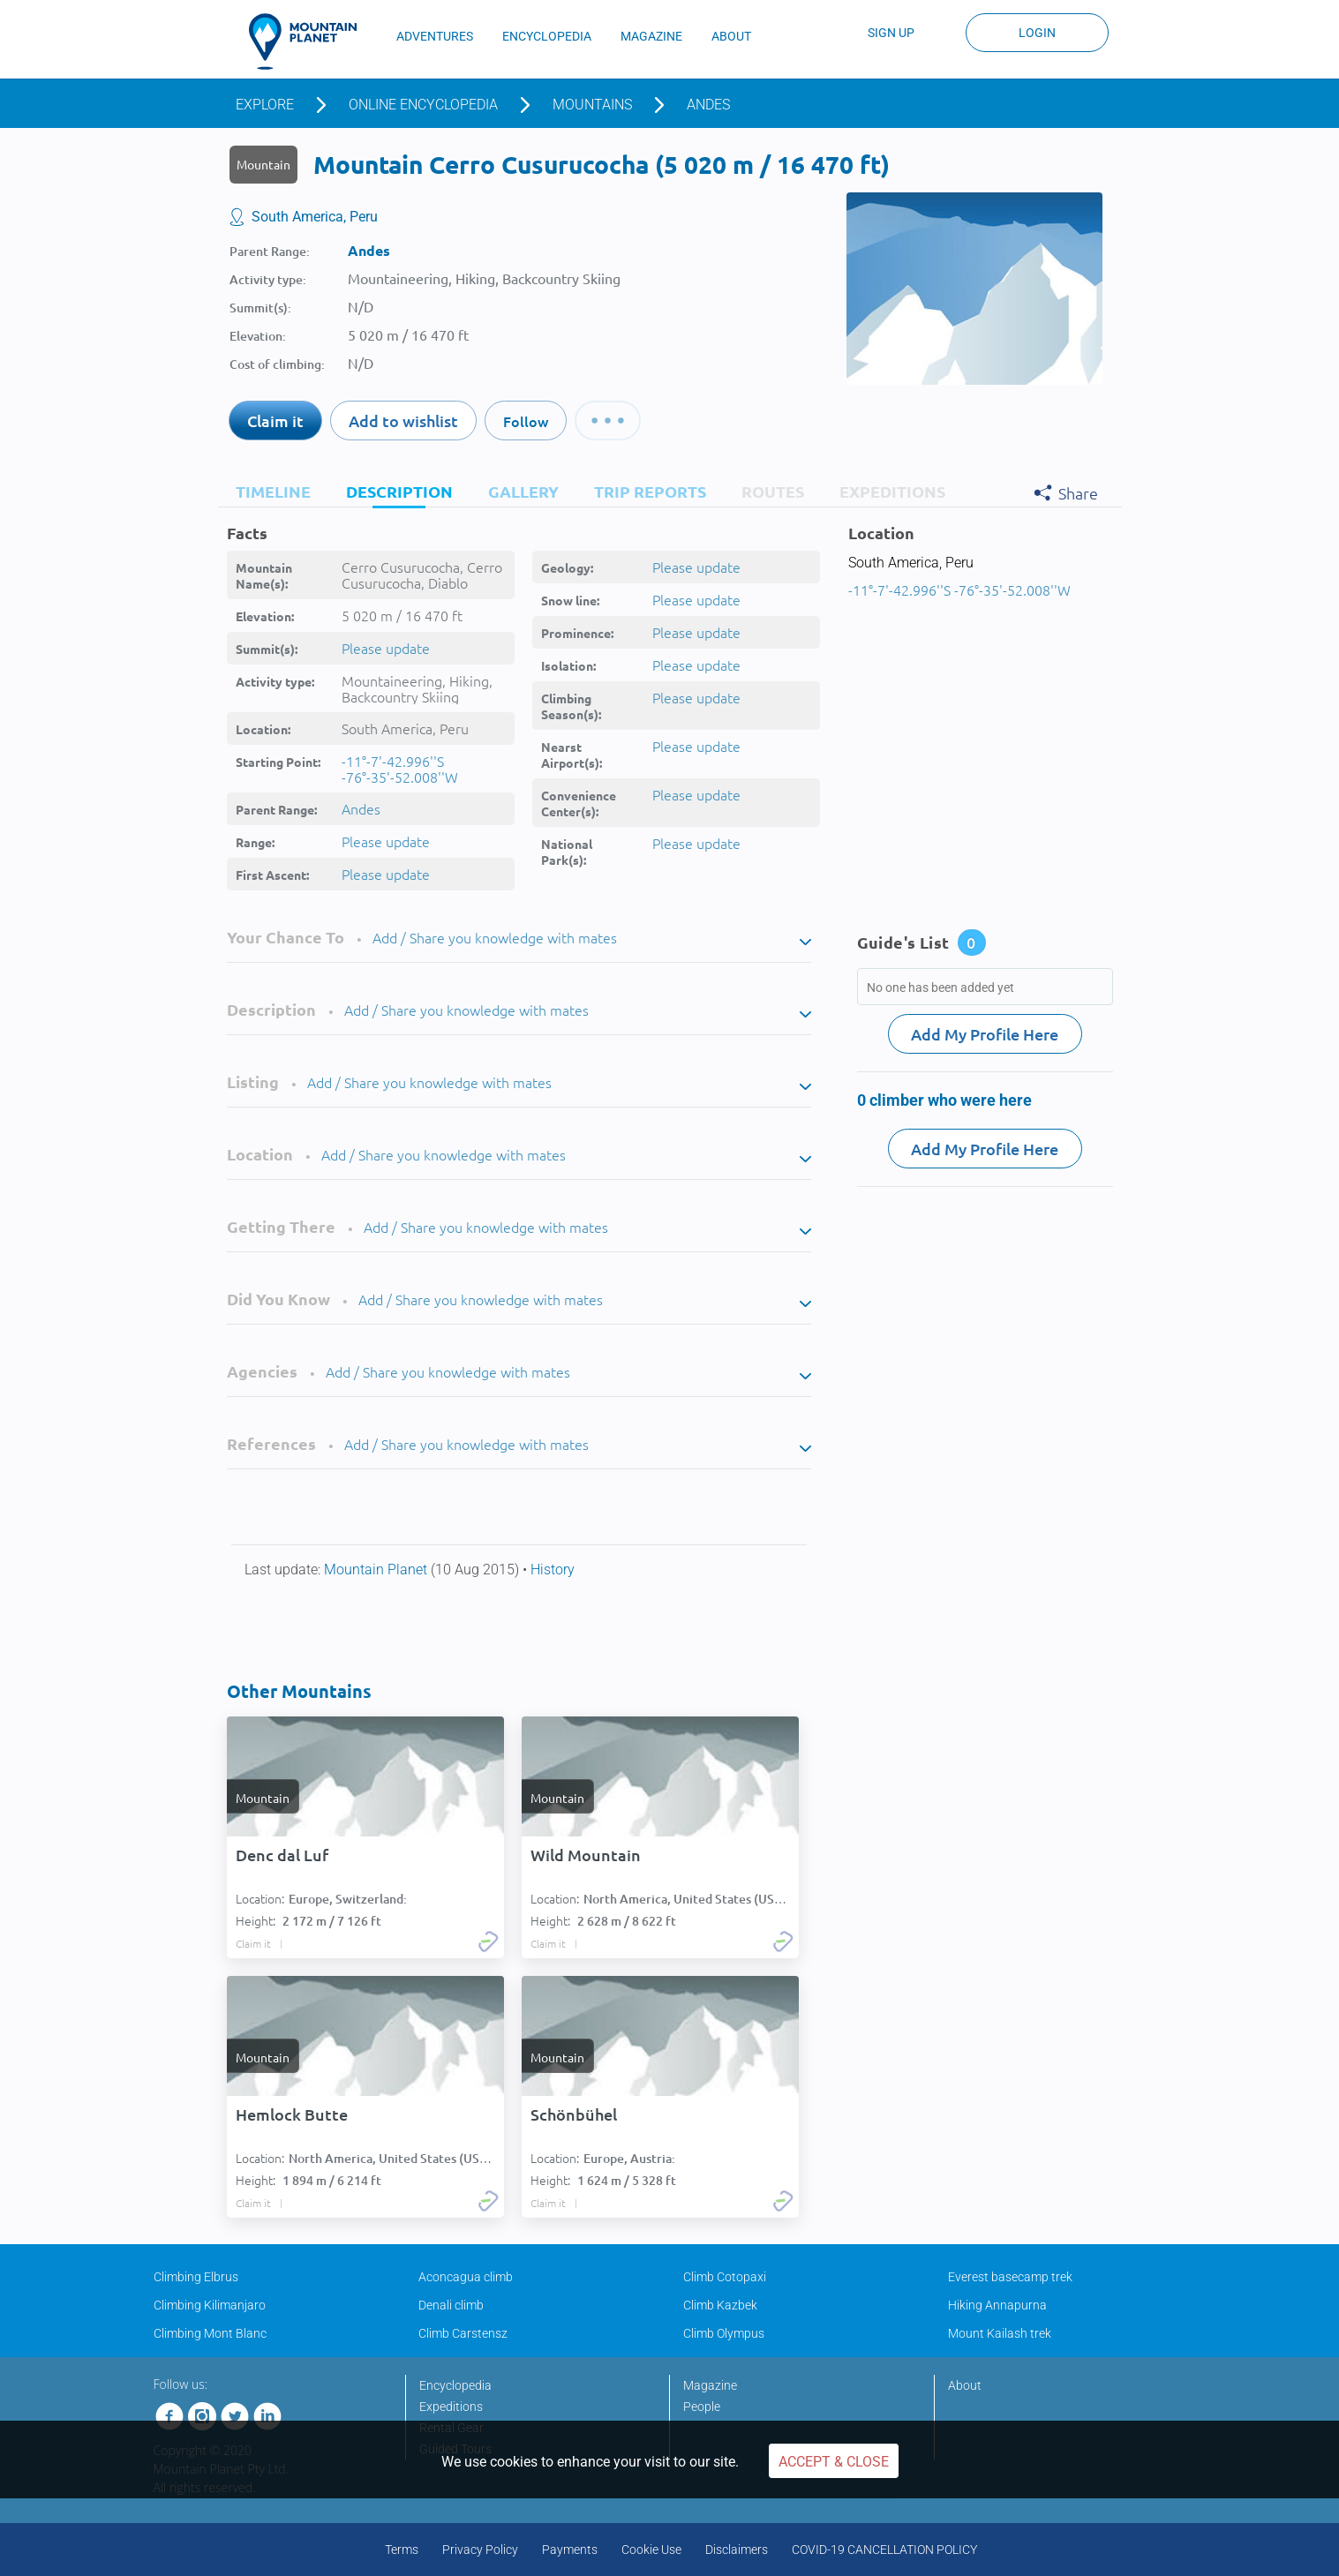 The image size is (1339, 2576). Describe the element at coordinates (570, 2549) in the screenshot. I see `Payments` at that location.